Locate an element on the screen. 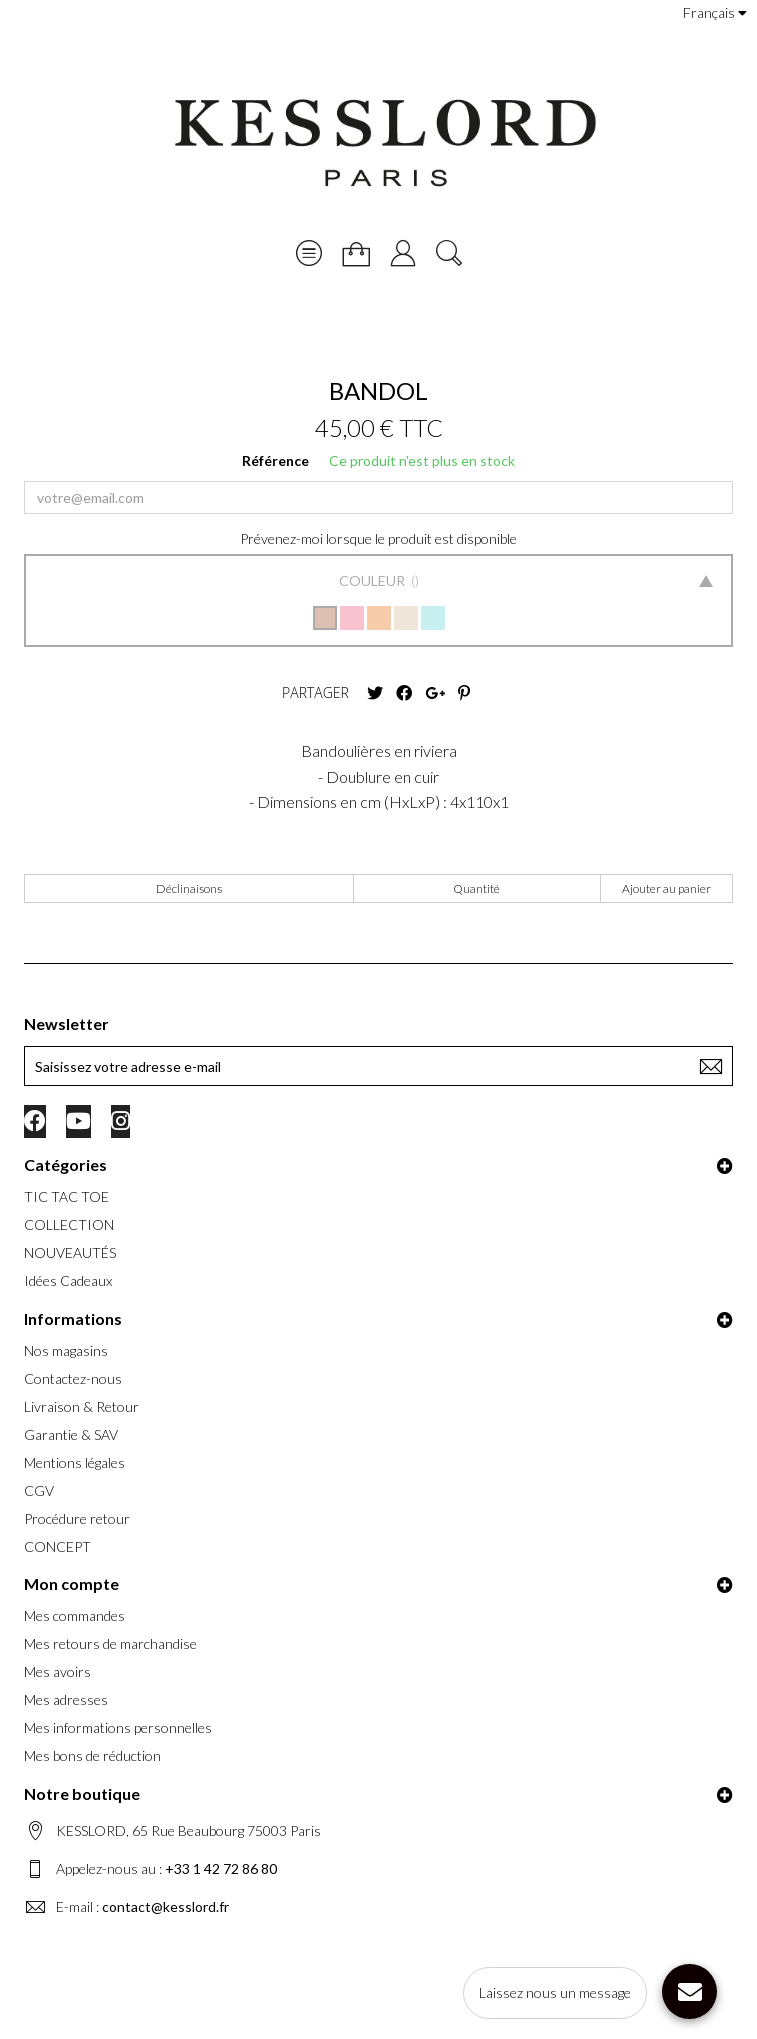 The width and height of the screenshot is (757, 2039). Couleur is located at coordinates (373, 580).